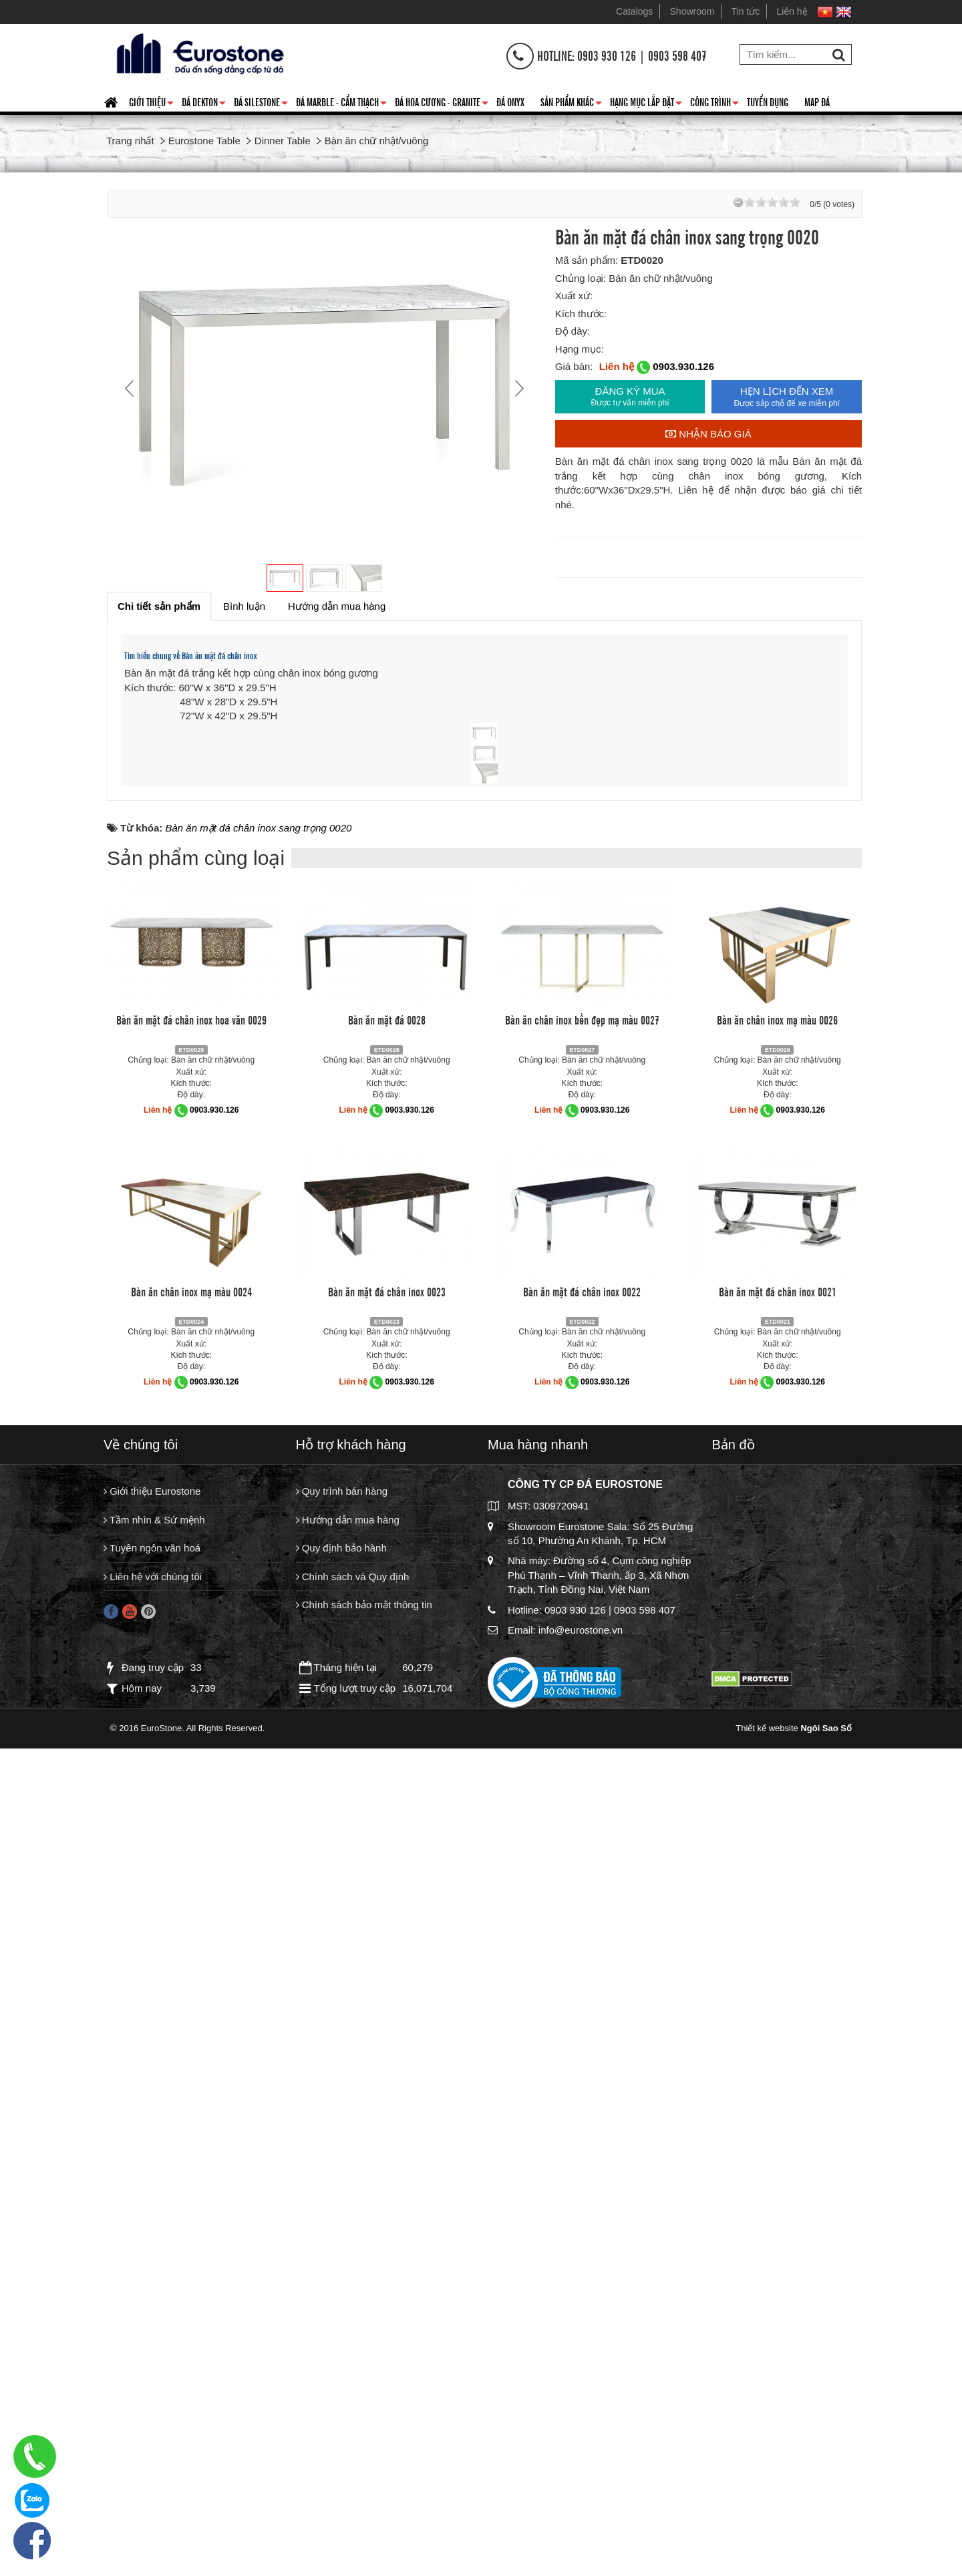 The width and height of the screenshot is (962, 2576). I want to click on Bàn ăn chân inox mạ màu 0026, so click(777, 1861).